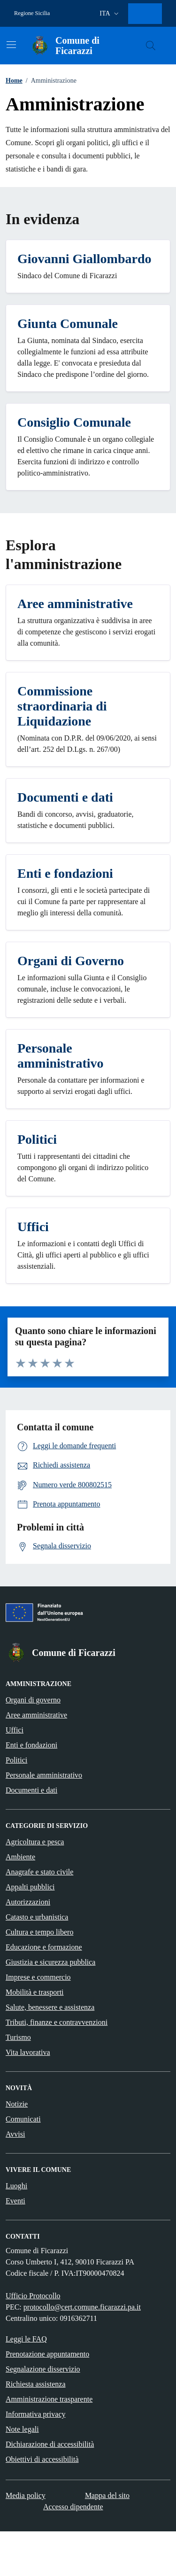  I want to click on Tributi, finanze e contravvenzioni, so click(56, 2022).